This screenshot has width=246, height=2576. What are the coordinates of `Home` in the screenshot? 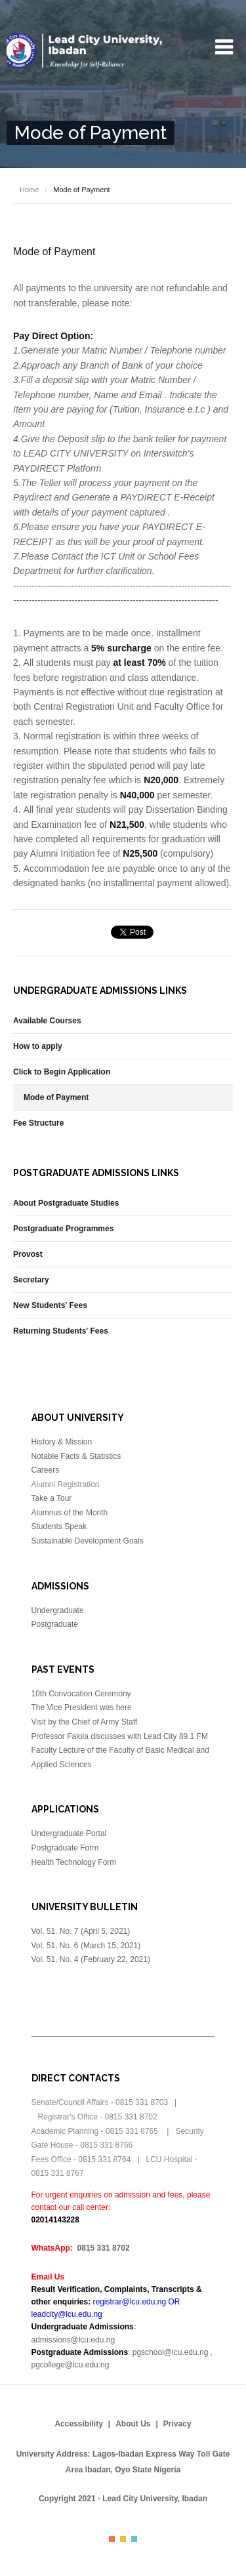 It's located at (29, 190).